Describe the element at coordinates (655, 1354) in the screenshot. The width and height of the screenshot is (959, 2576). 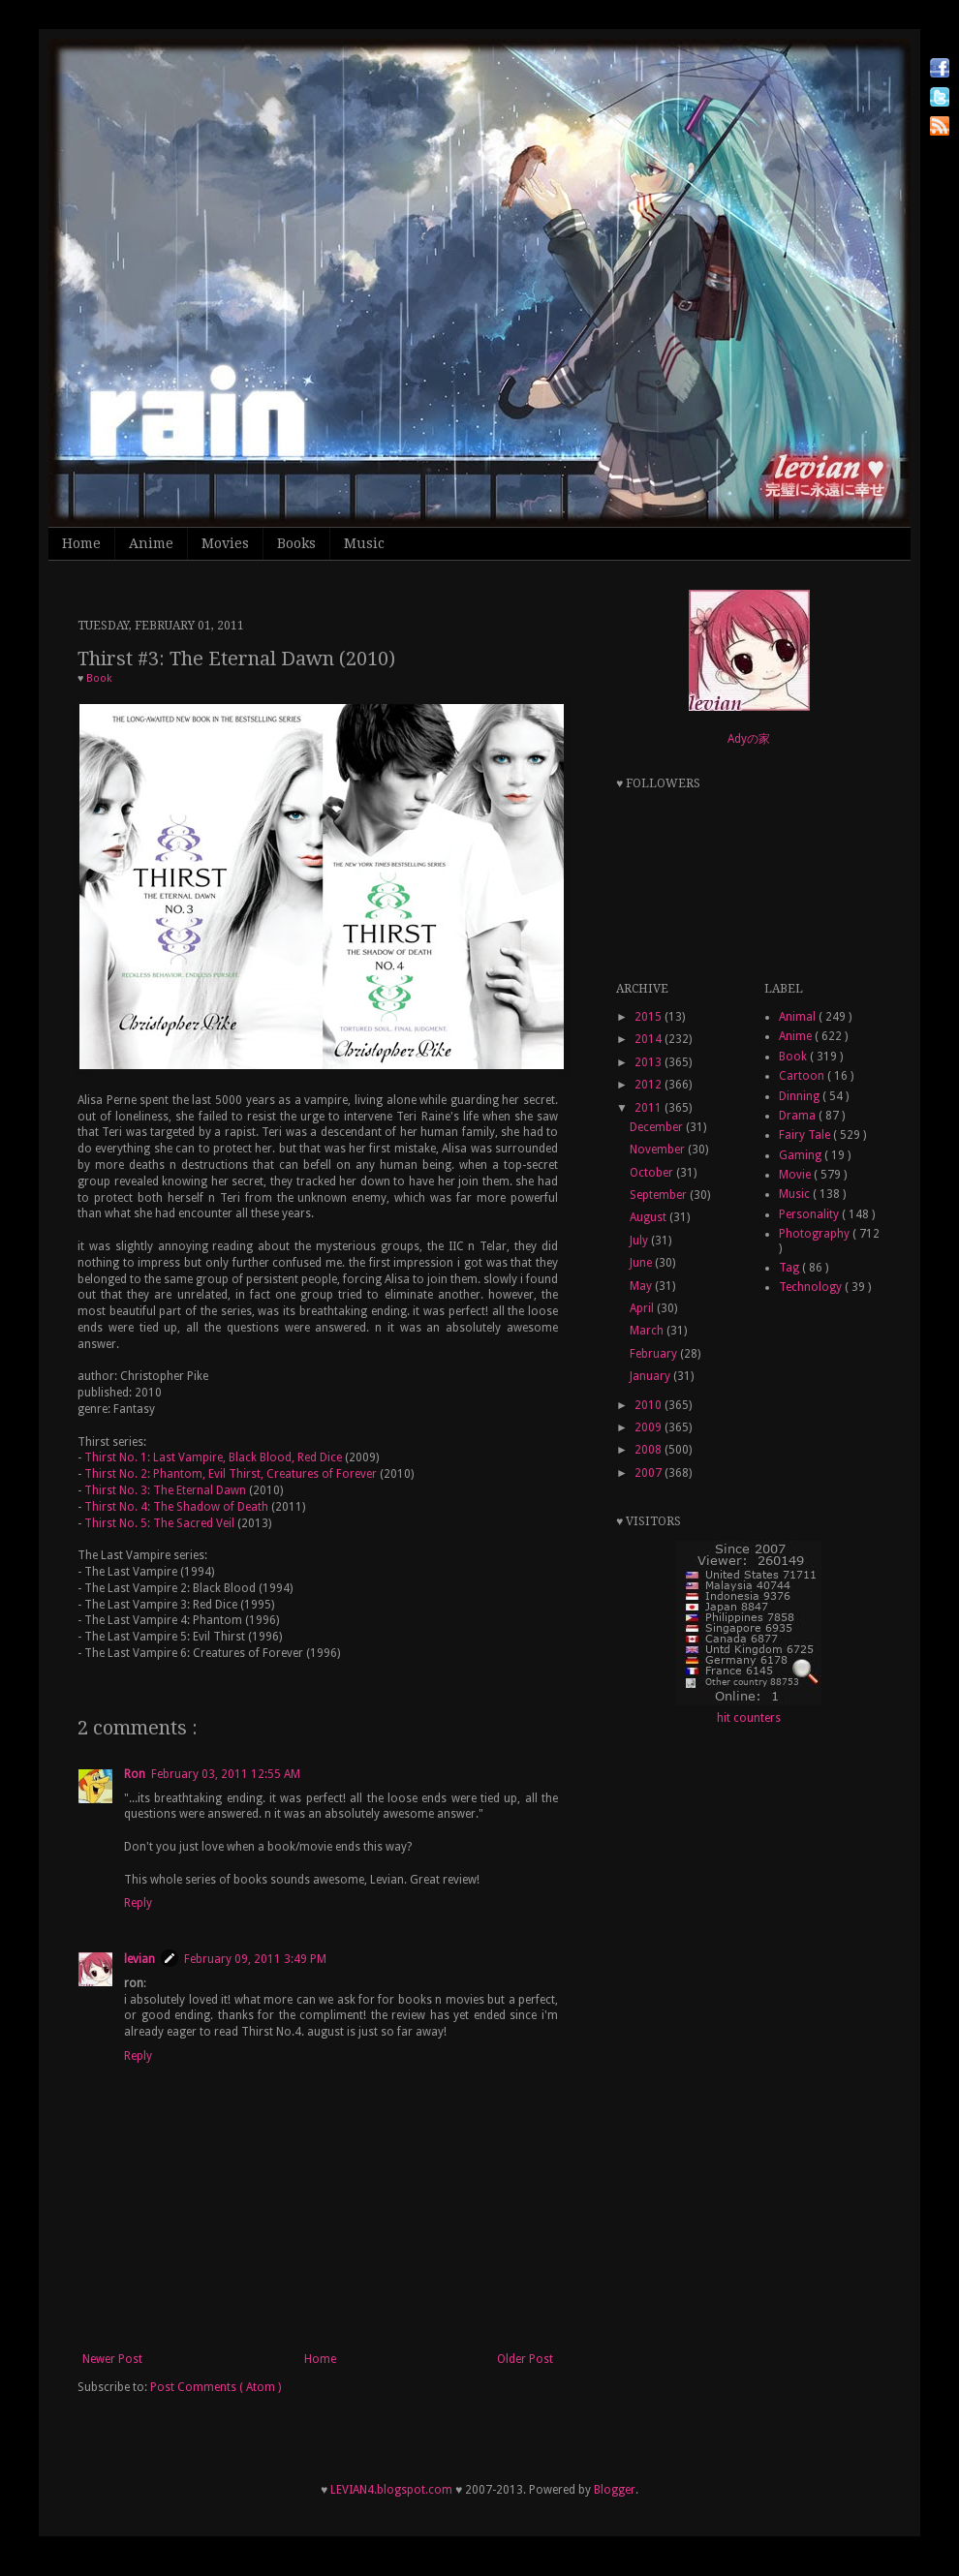
I see `February` at that location.